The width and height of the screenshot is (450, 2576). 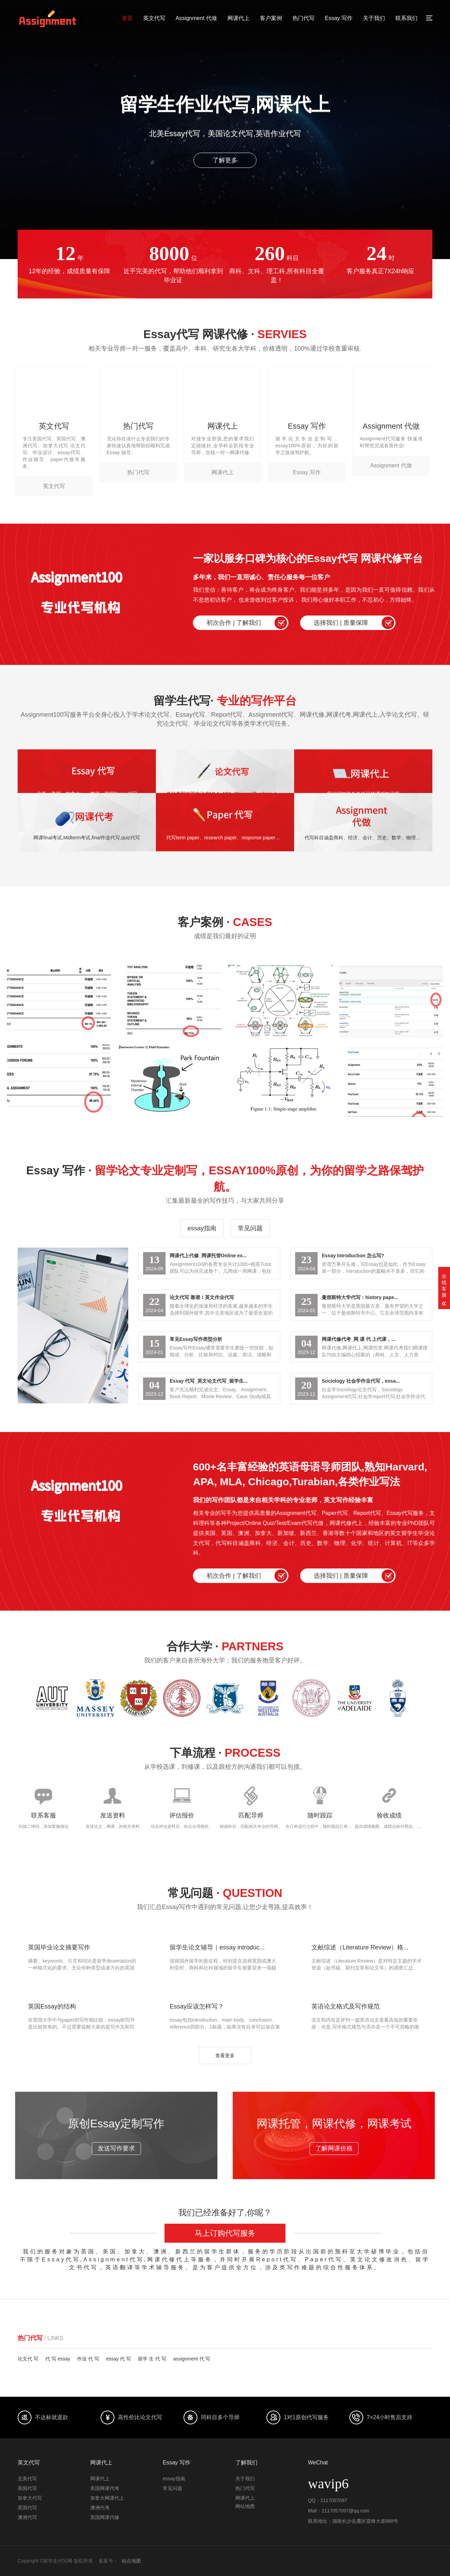 I want to click on 热门代写, so click(x=303, y=18).